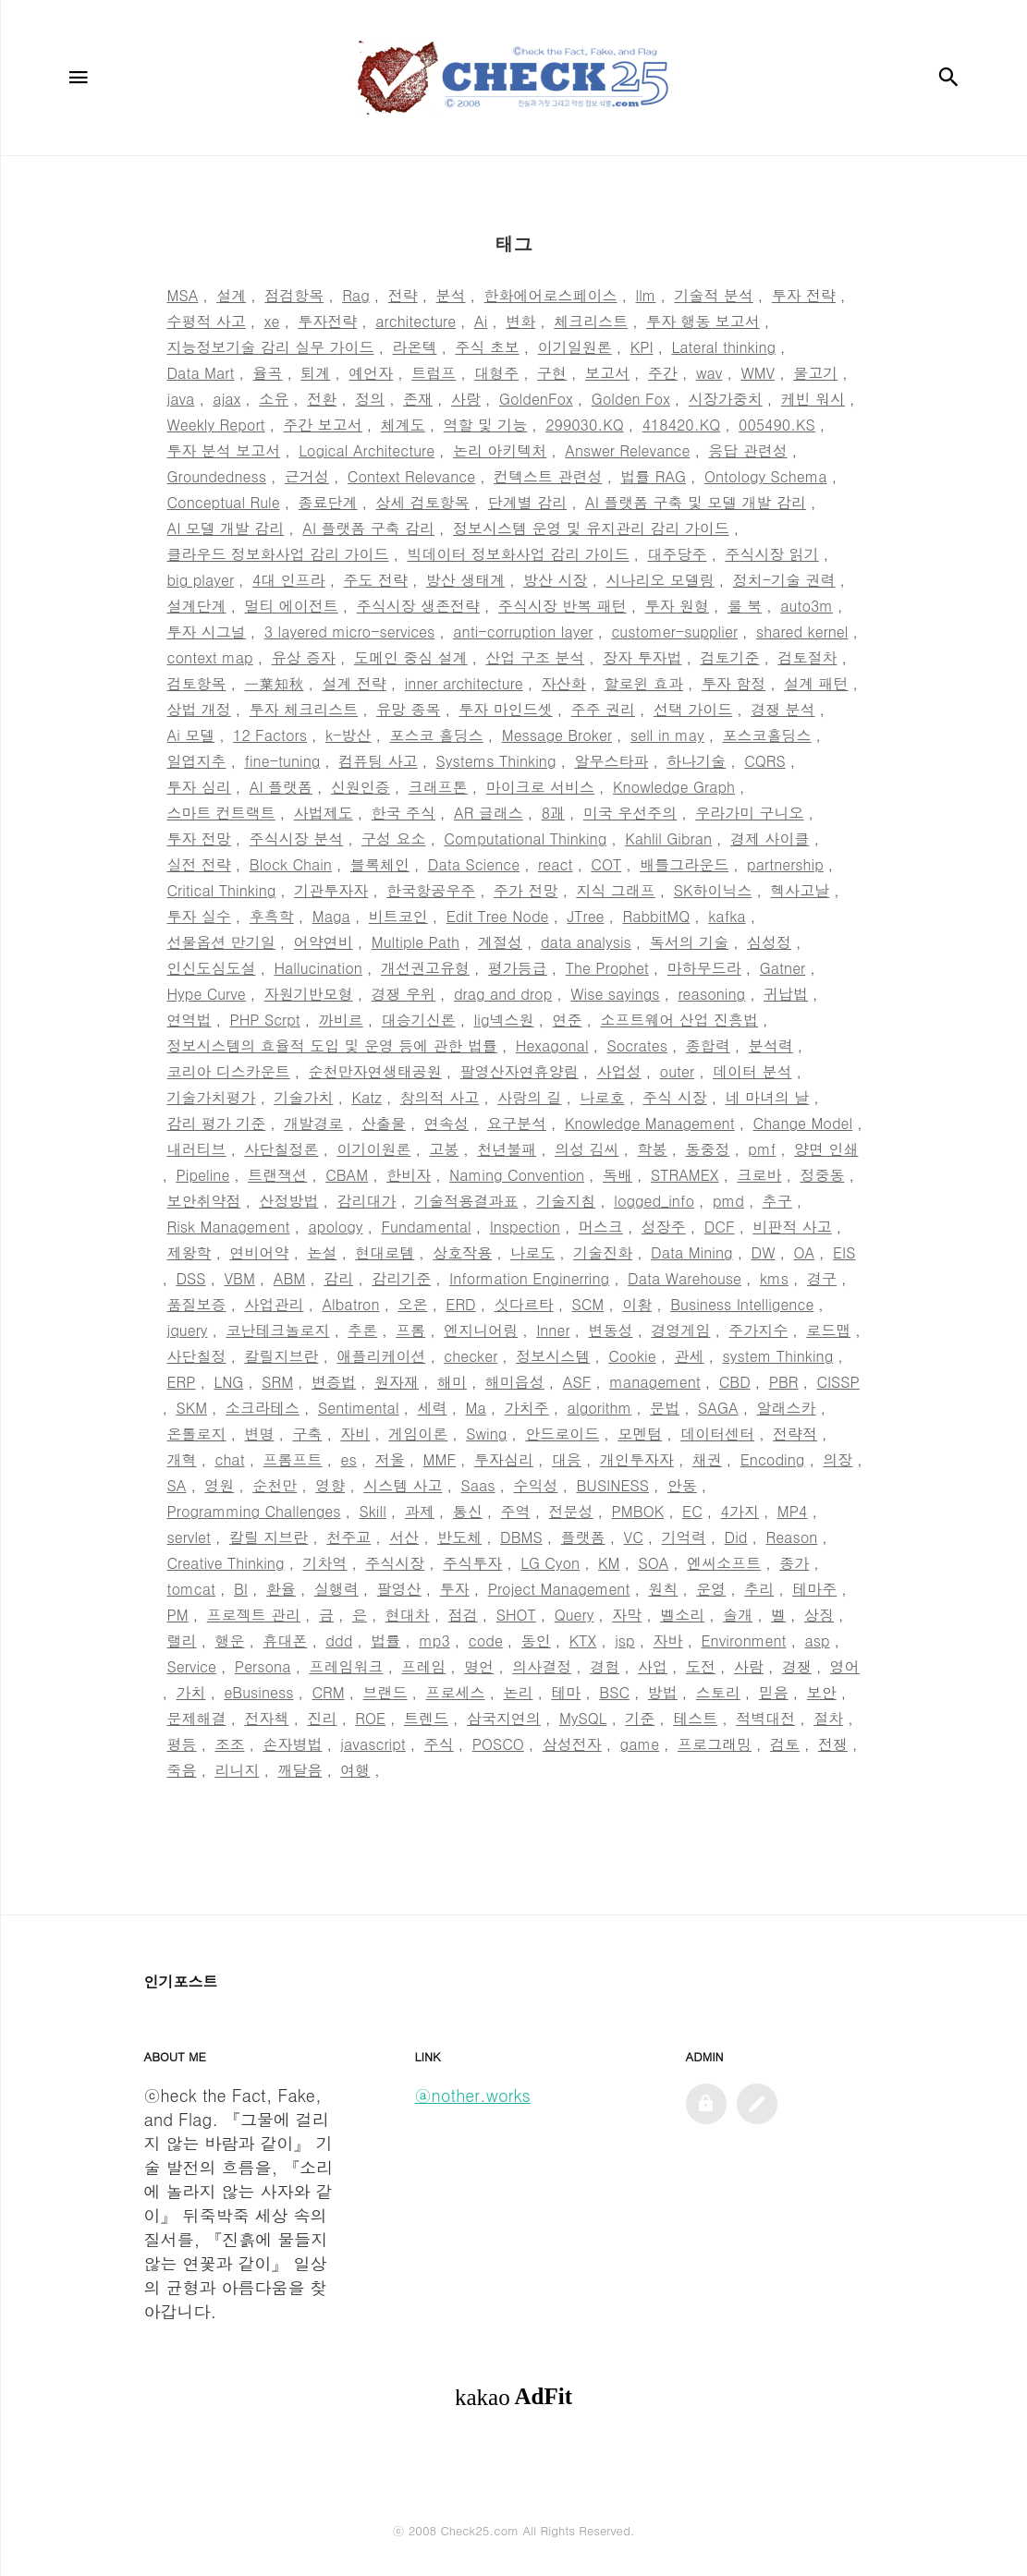 Image resolution: width=1027 pixels, height=2576 pixels. Describe the element at coordinates (610, 1330) in the screenshot. I see `변동성` at that location.